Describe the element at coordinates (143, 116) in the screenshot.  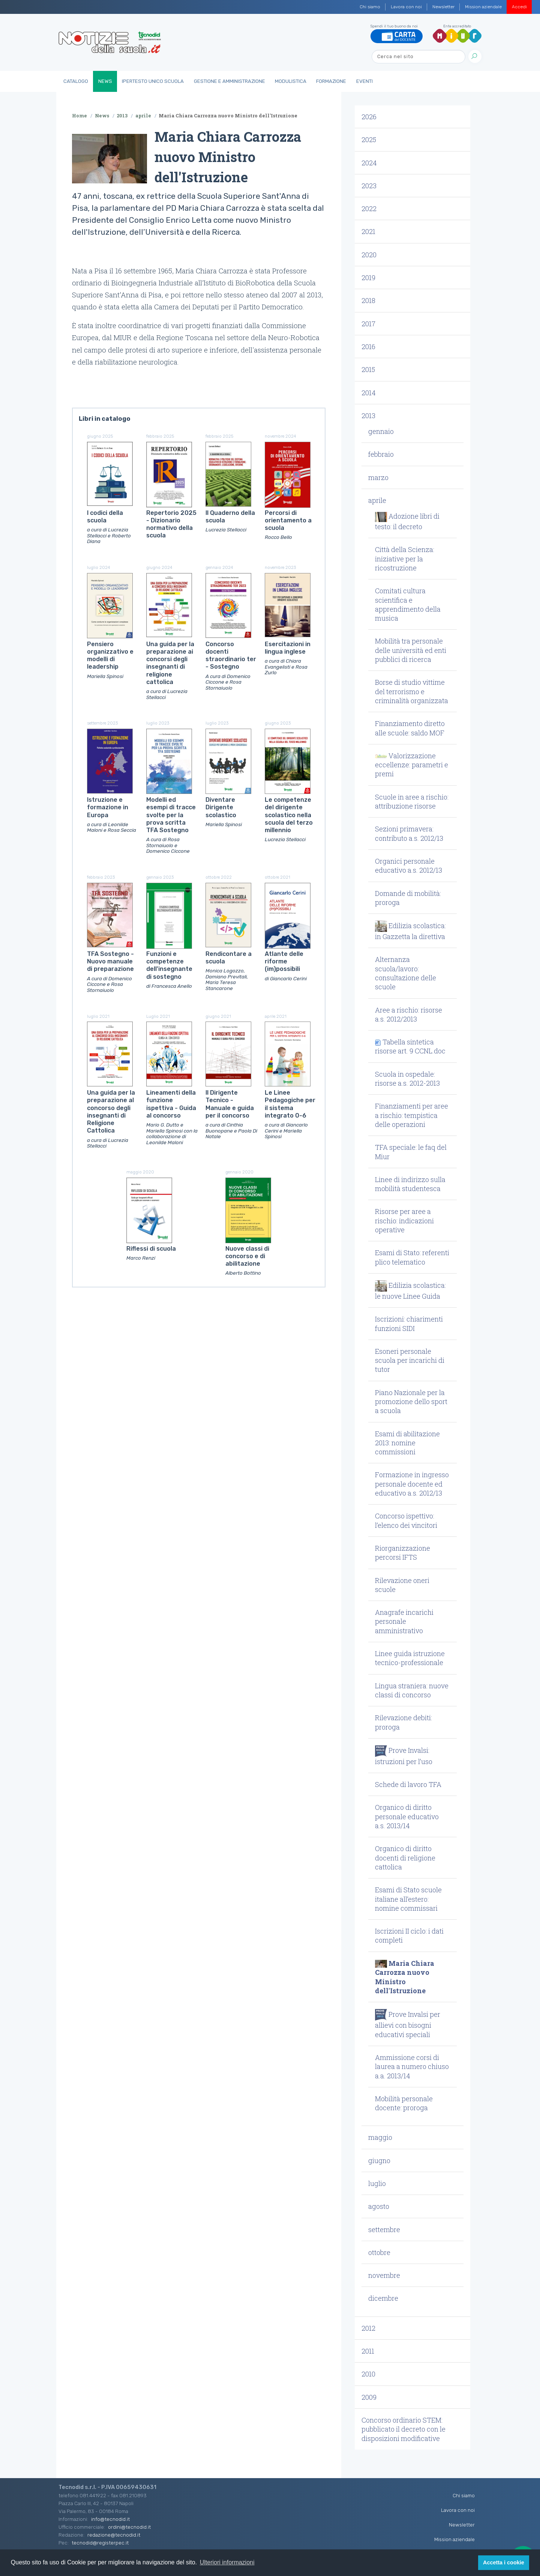
I see `aprile` at that location.